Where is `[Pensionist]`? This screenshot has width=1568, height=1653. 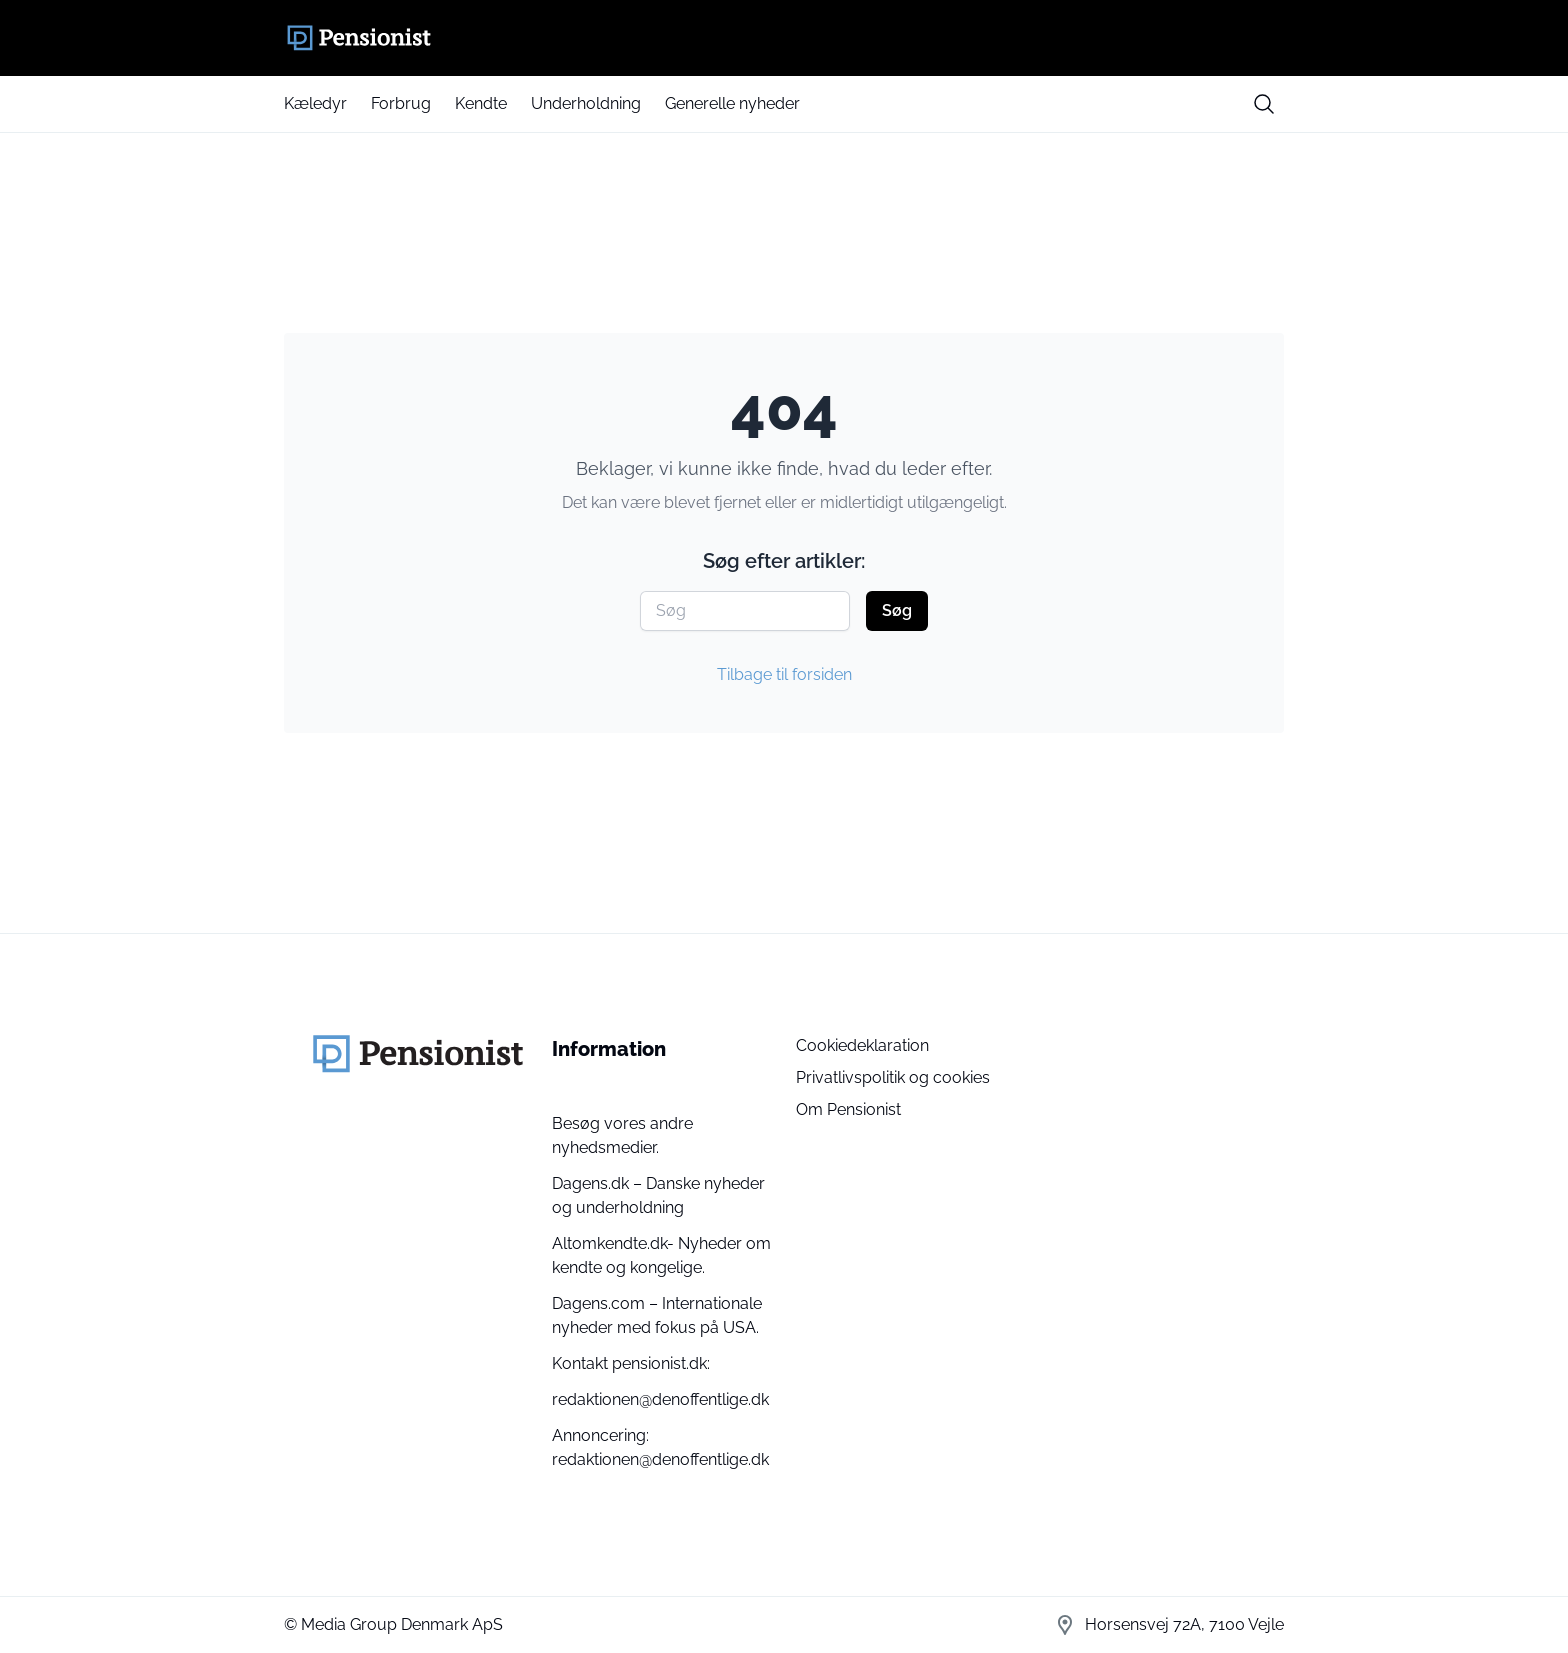 [Pensionist] is located at coordinates (784, 38).